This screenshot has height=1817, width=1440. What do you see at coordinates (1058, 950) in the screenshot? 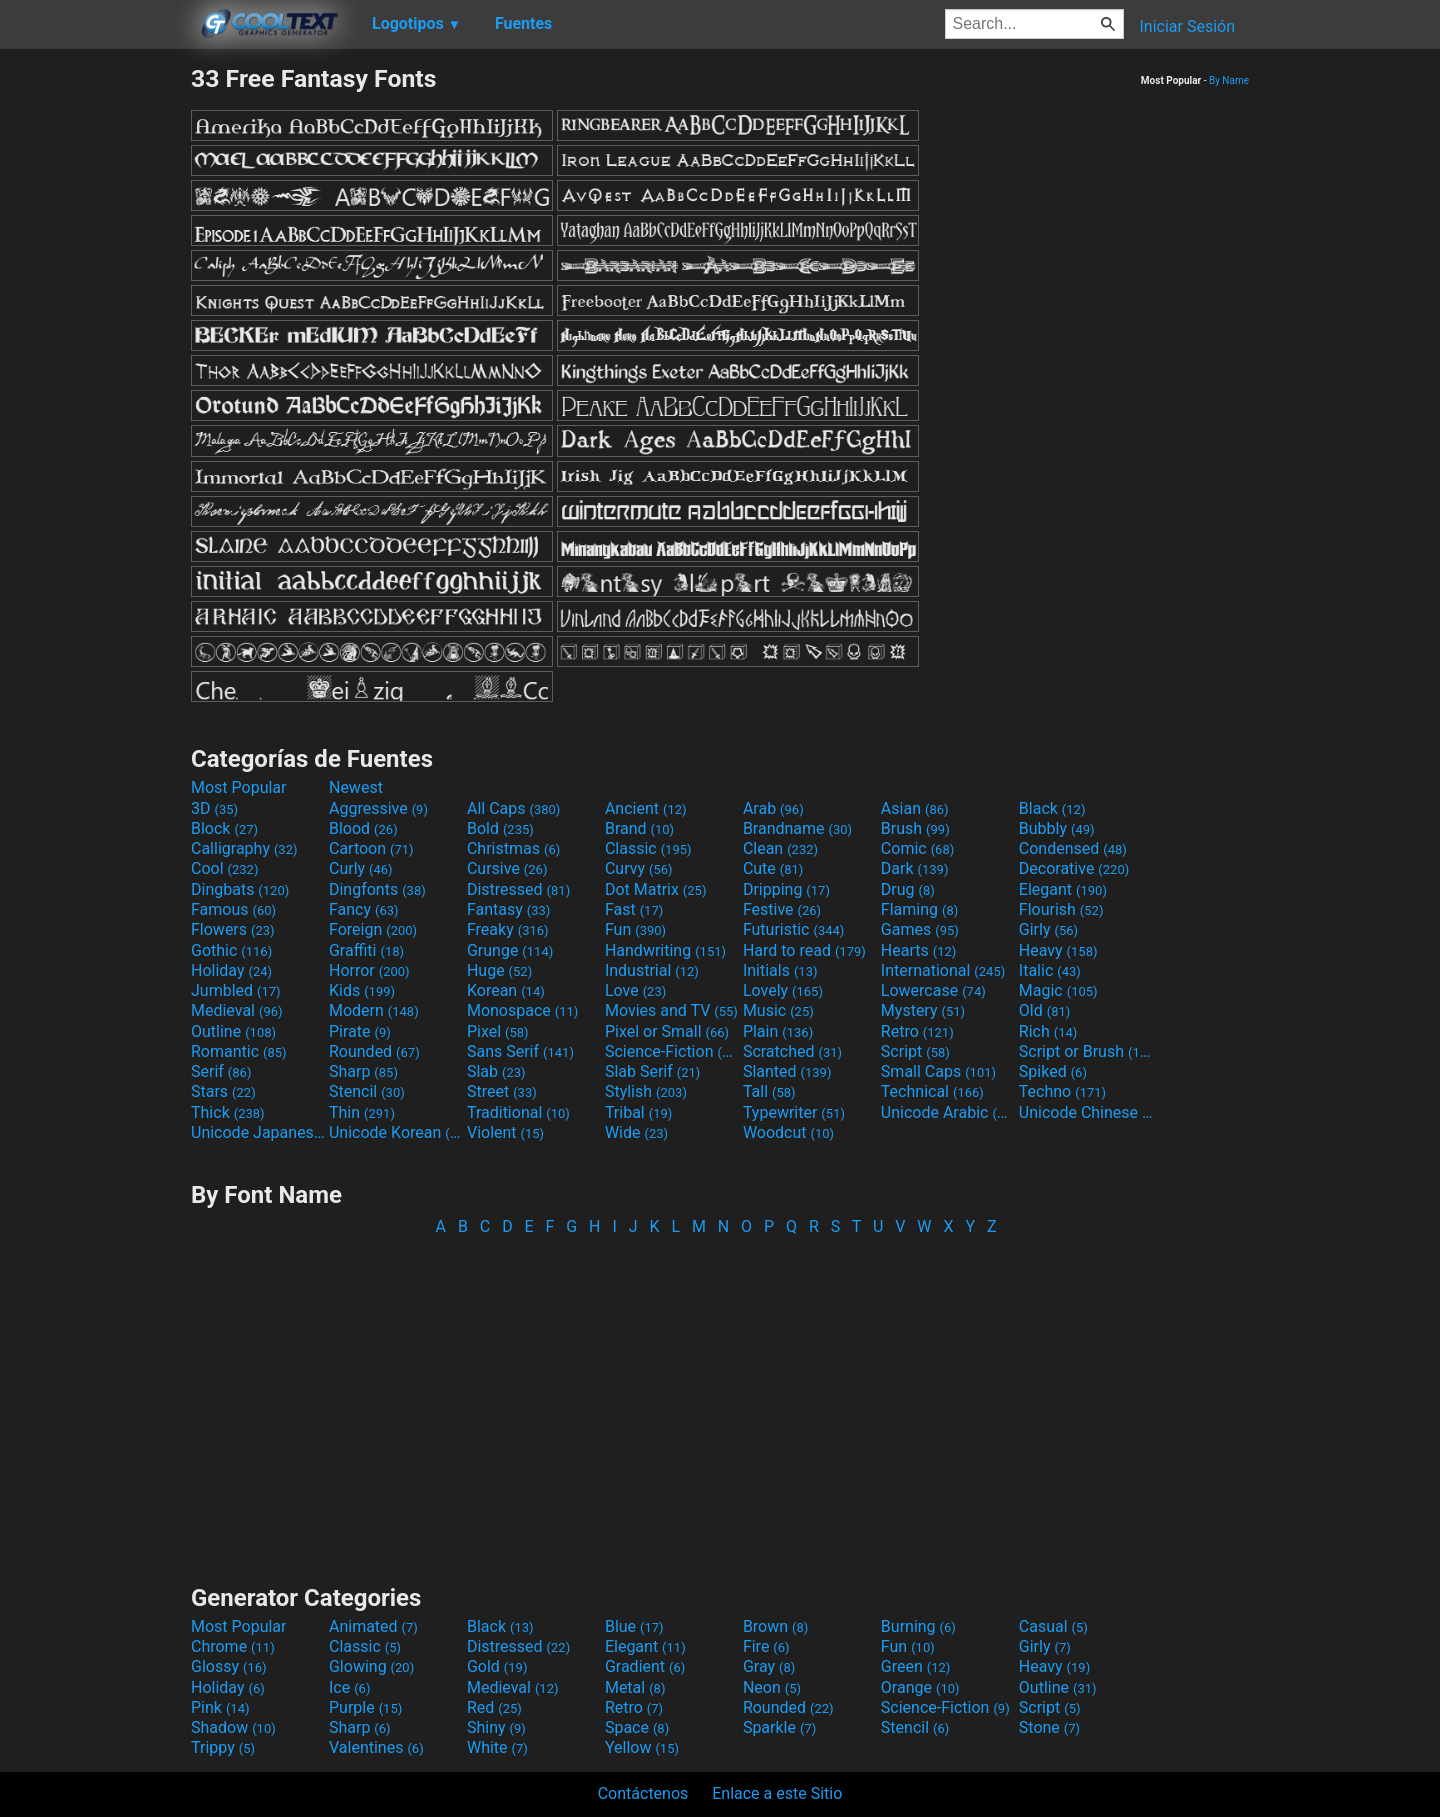
I see `Heavy` at bounding box center [1058, 950].